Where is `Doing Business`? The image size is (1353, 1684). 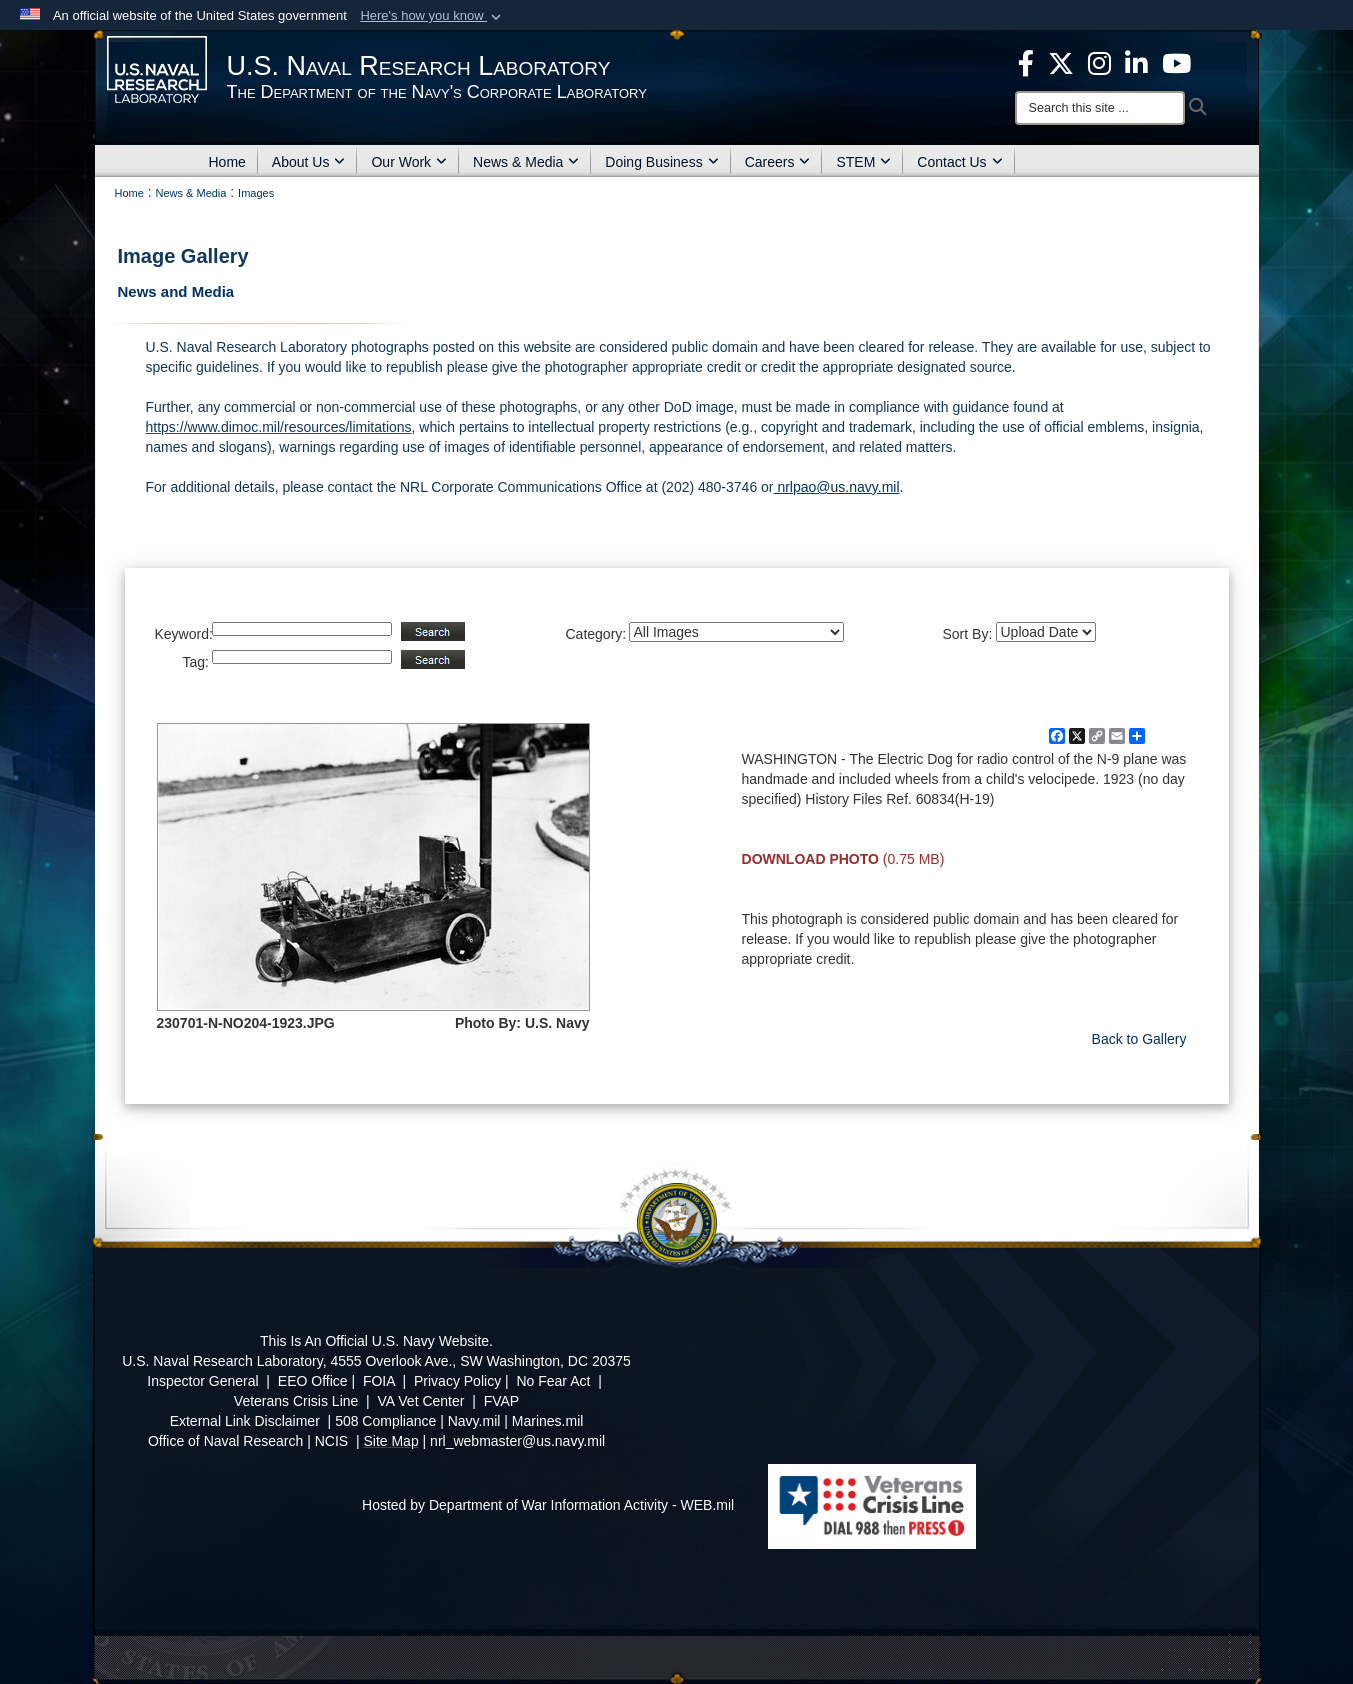
Doing Business is located at coordinates (661, 162).